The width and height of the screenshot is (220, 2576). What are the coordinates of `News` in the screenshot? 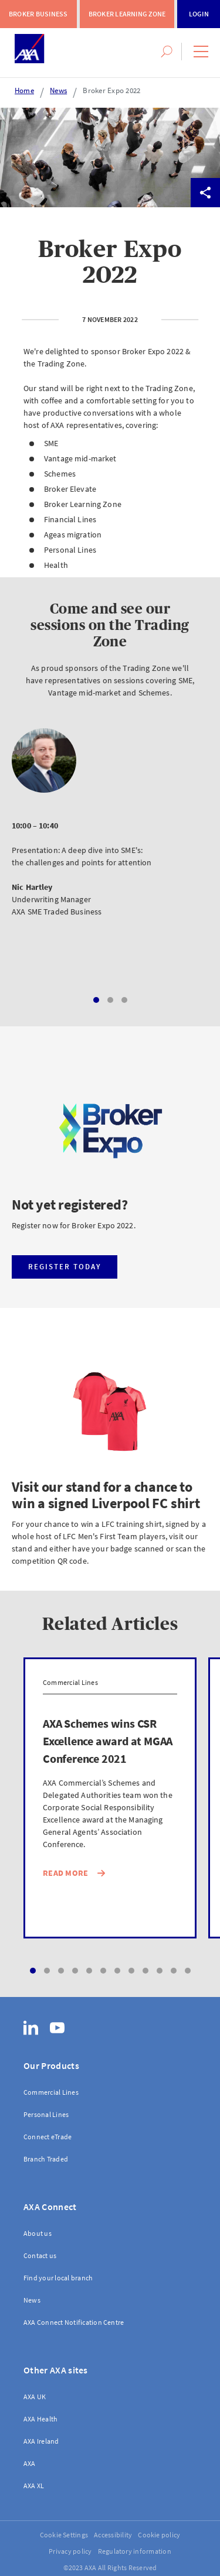 It's located at (58, 90).